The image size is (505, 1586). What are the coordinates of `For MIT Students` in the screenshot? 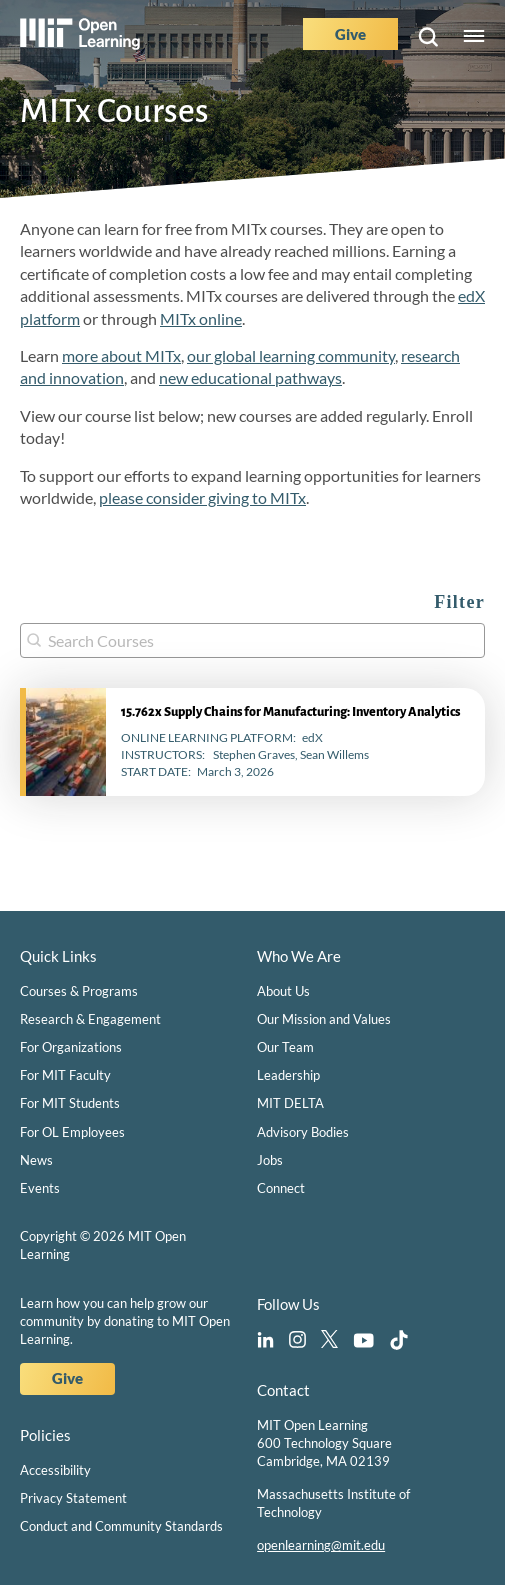 It's located at (70, 1103).